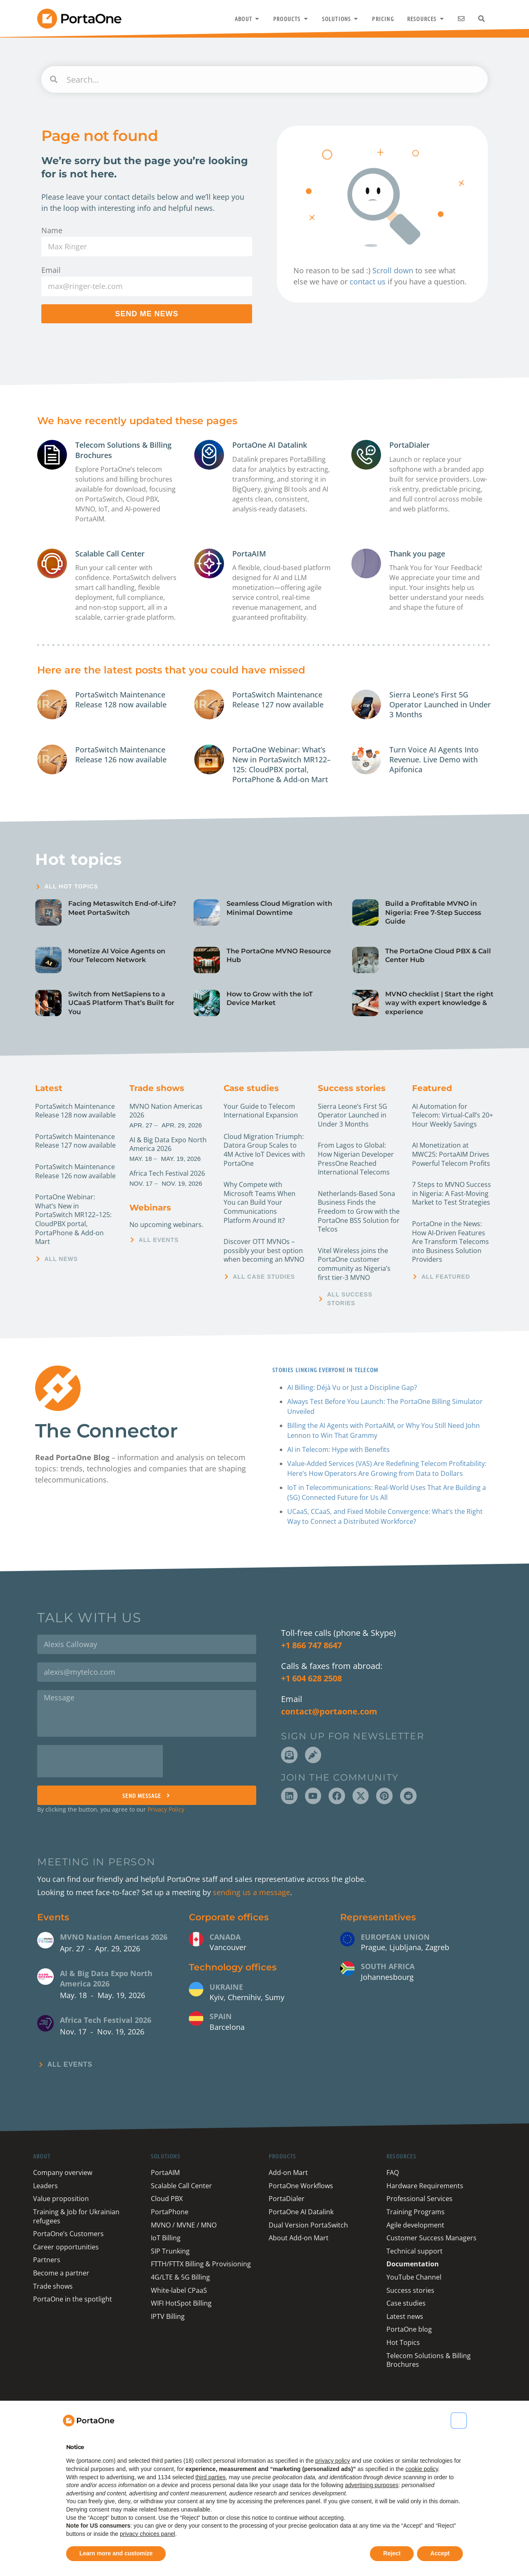 The image size is (529, 2576). What do you see at coordinates (415, 2211) in the screenshot?
I see `Training Programs` at bounding box center [415, 2211].